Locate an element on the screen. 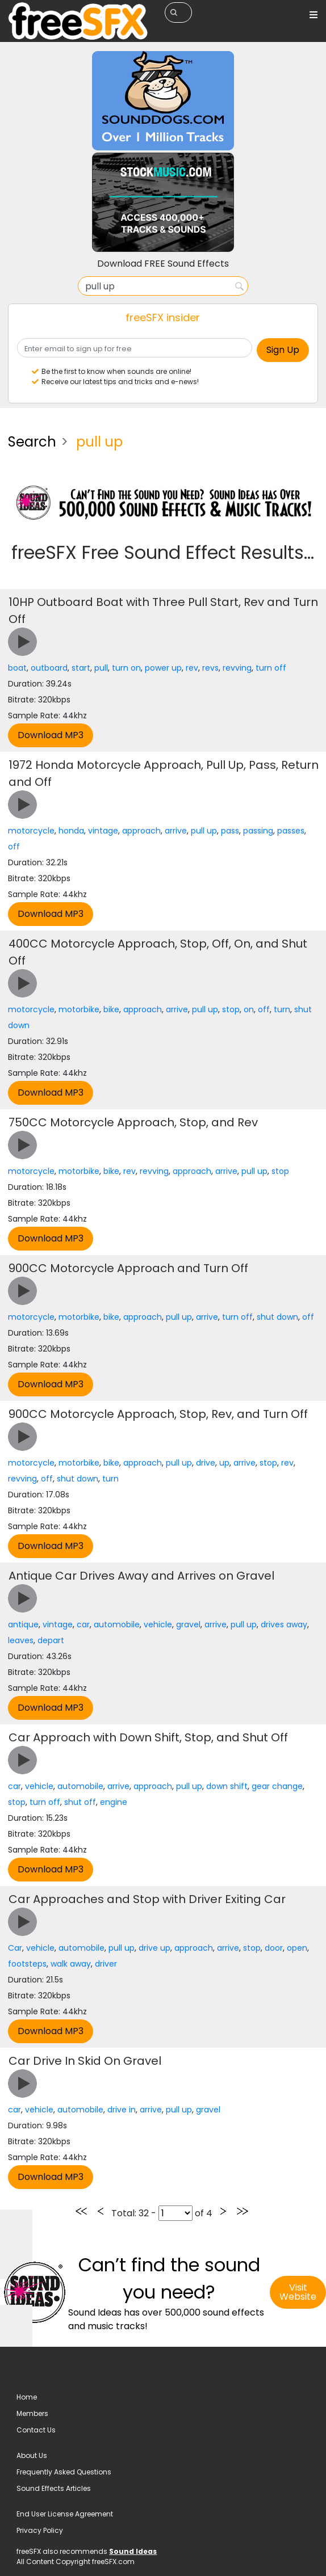  Home is located at coordinates (26, 2397).